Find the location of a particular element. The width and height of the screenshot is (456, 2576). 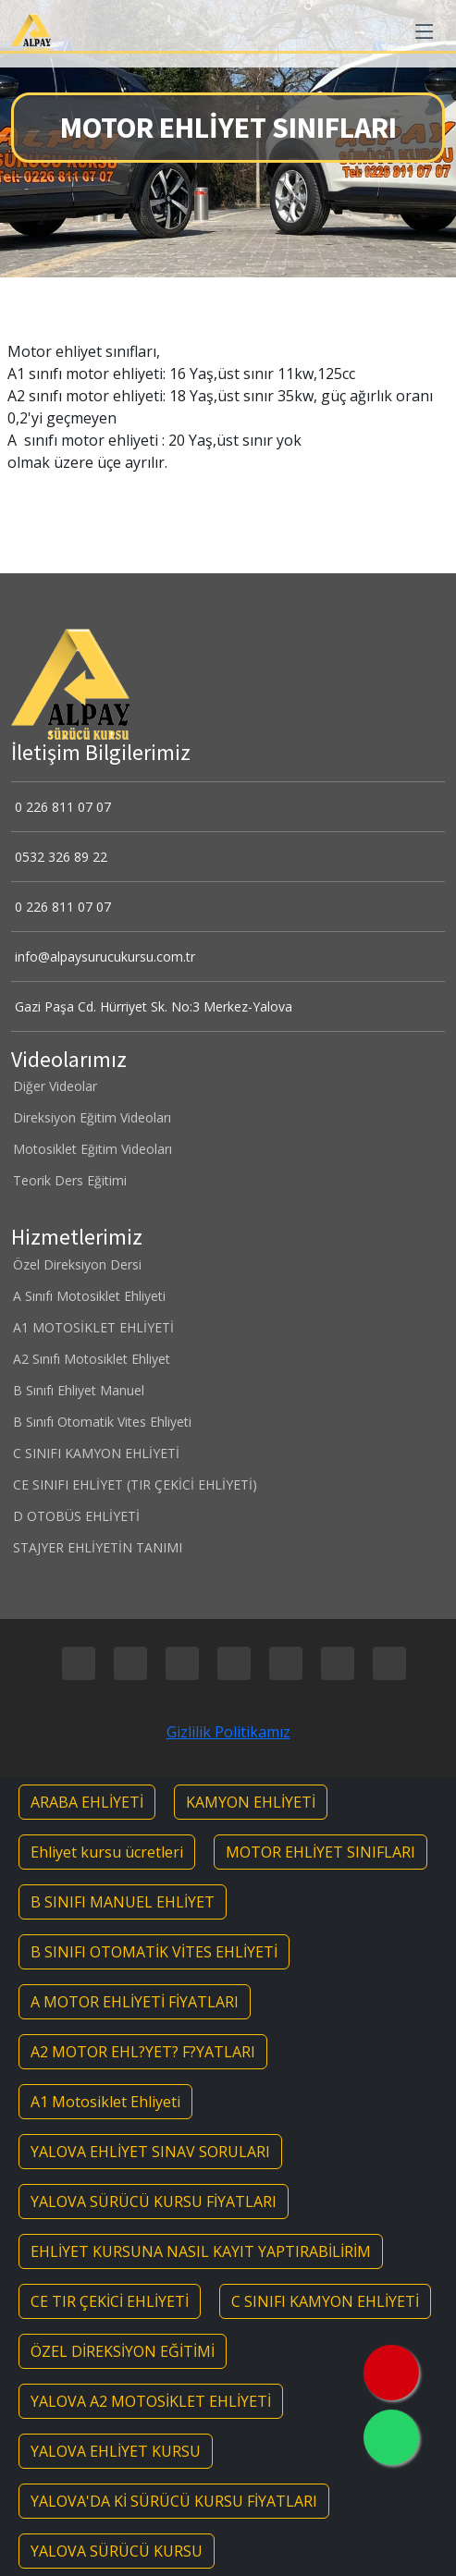

info@alpaysurucukursu.com.tr is located at coordinates (103, 956).